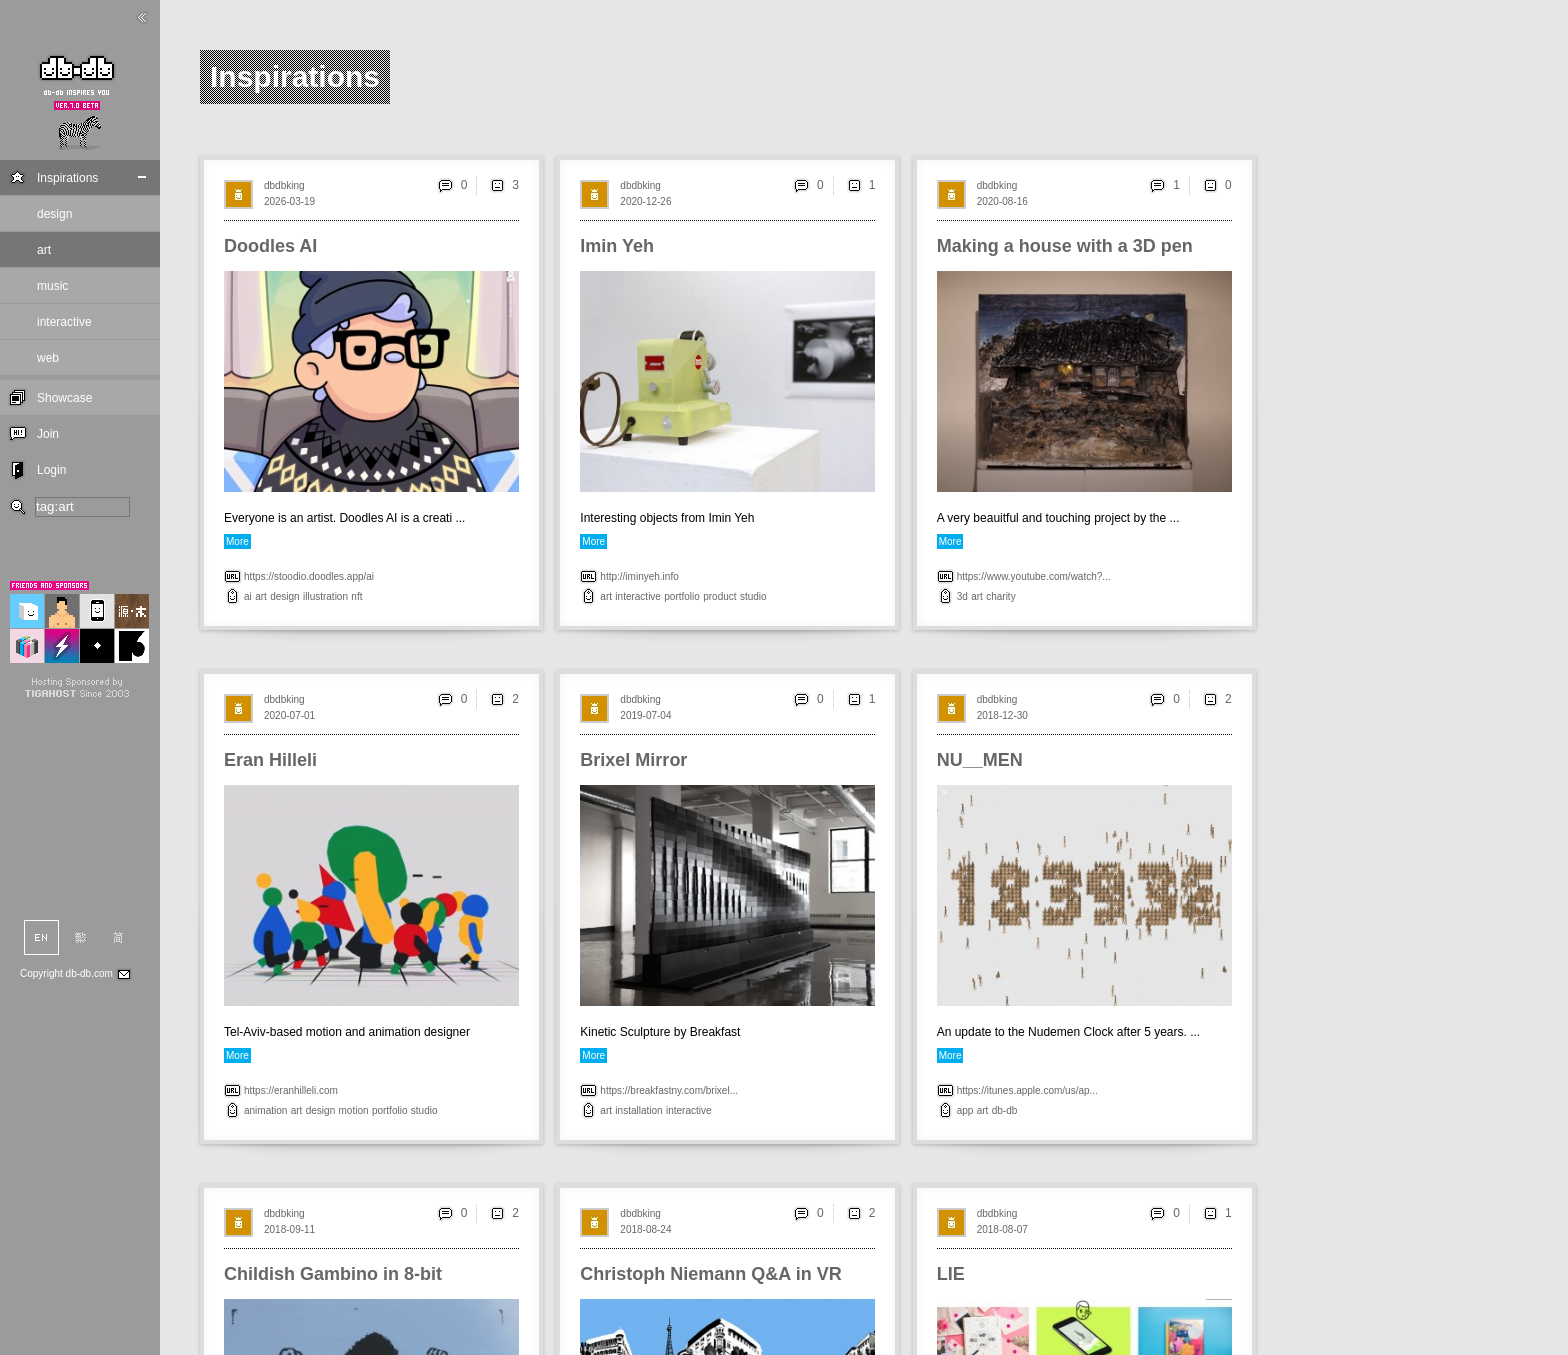  Describe the element at coordinates (645, 201) in the screenshot. I see `2020-12-26` at that location.